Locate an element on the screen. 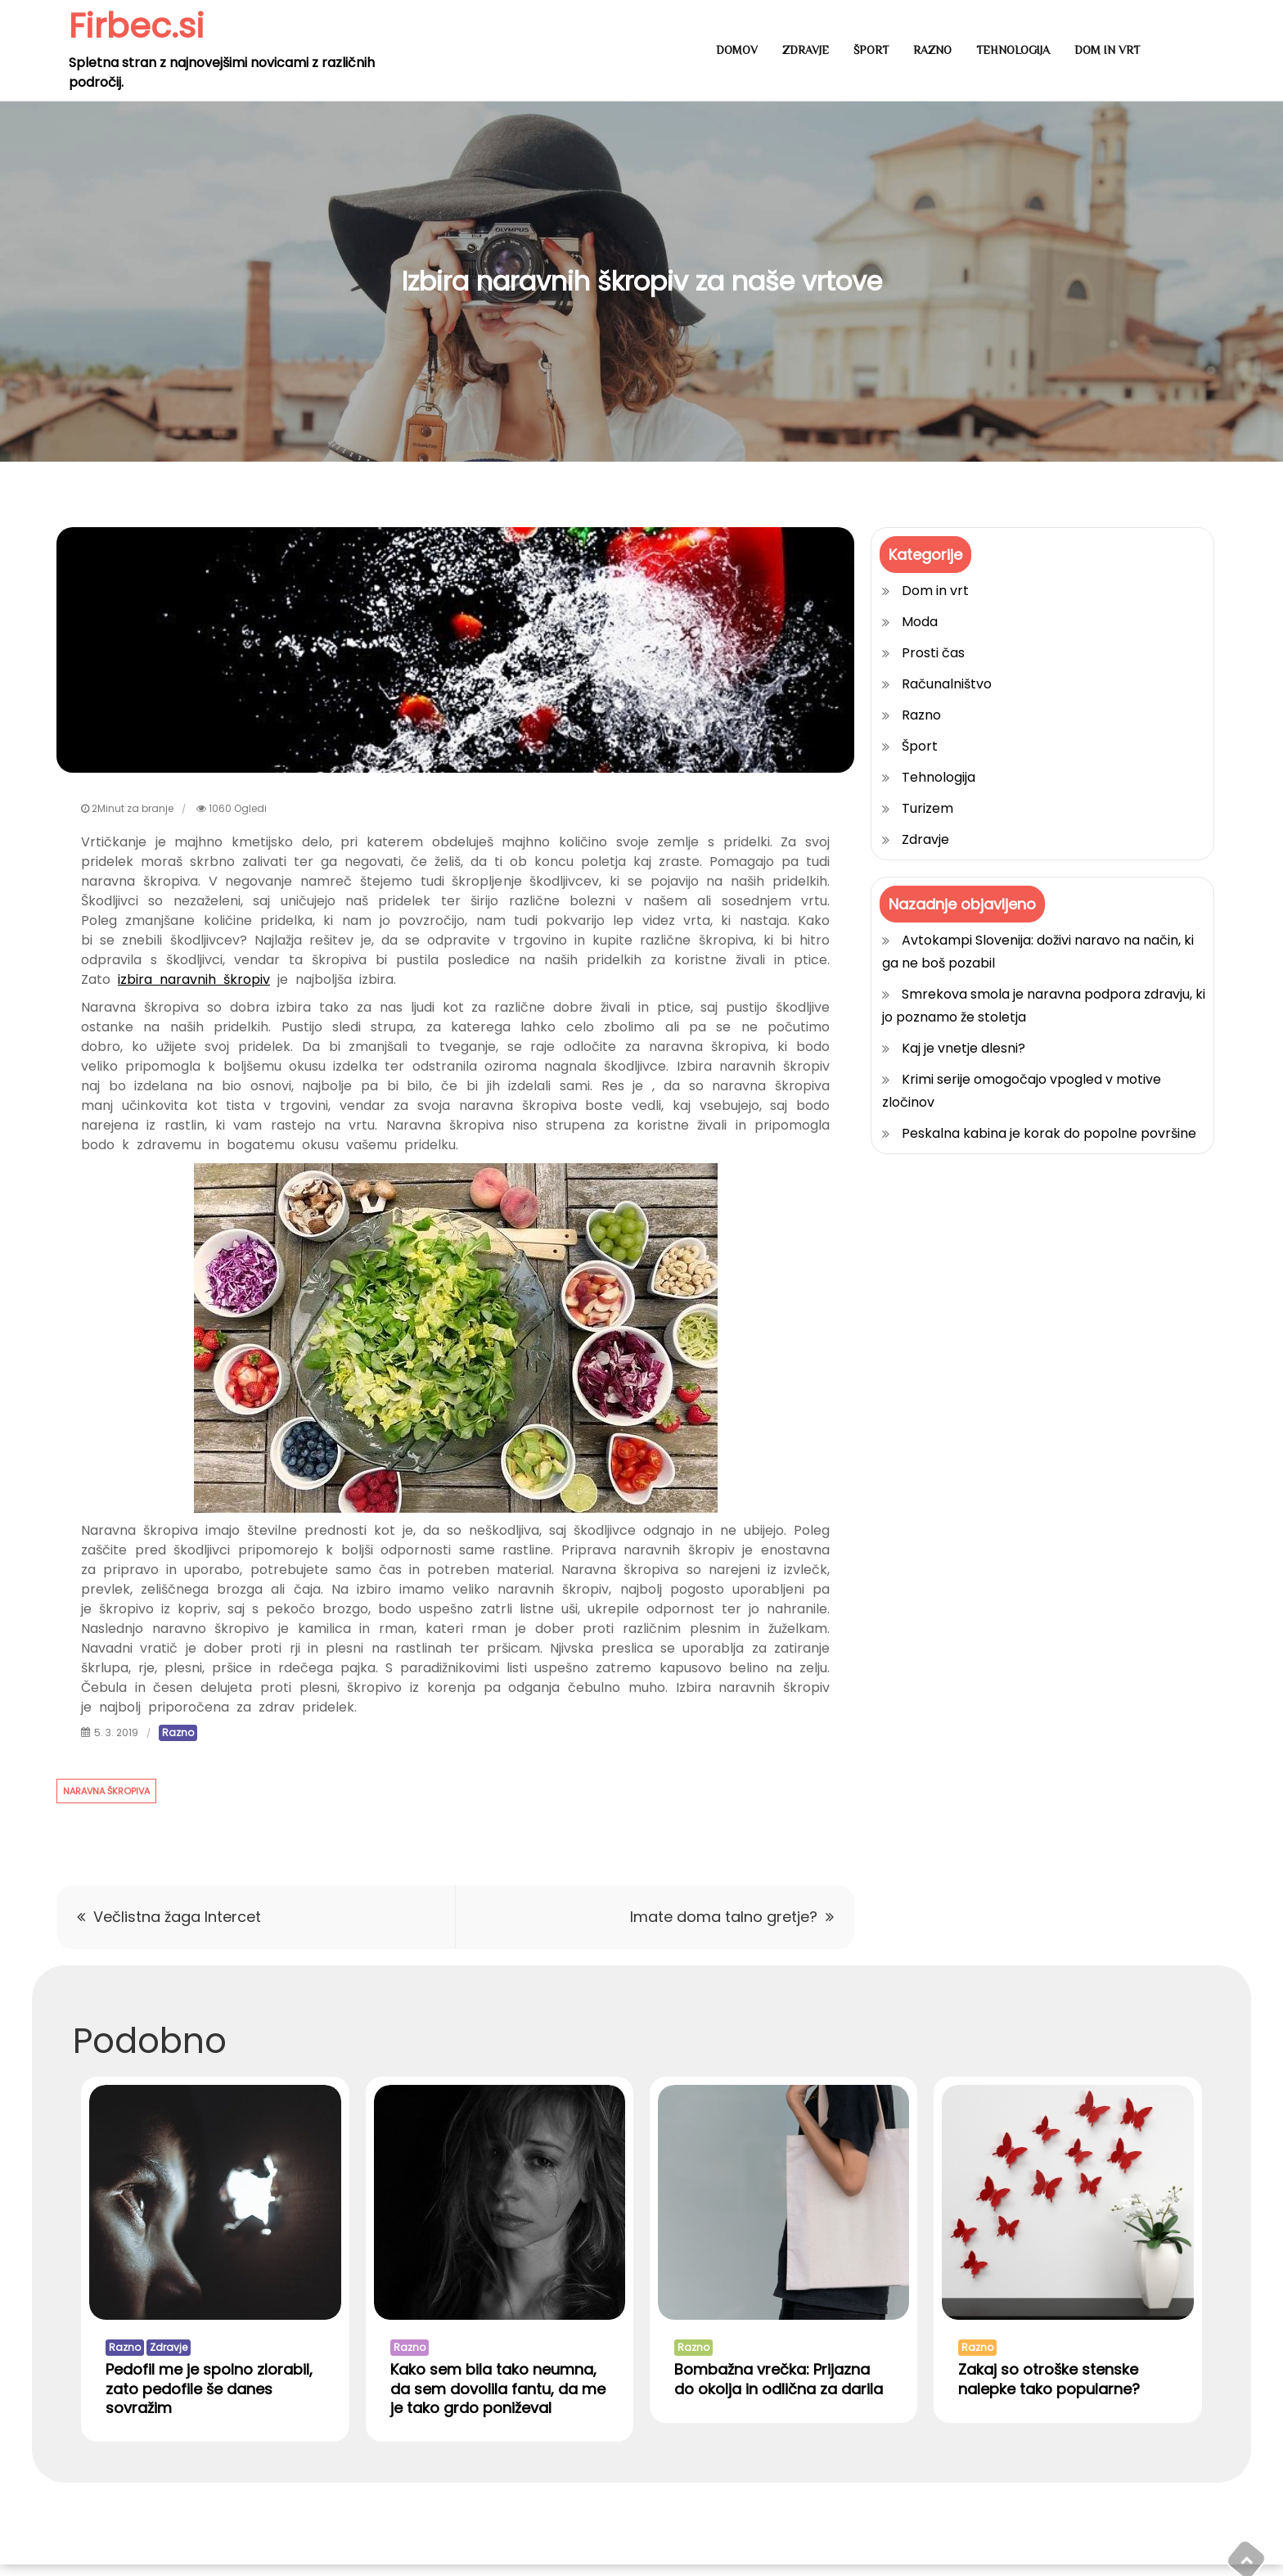 The height and width of the screenshot is (2576, 1283). Imate doma talno gretje? is located at coordinates (723, 1916).